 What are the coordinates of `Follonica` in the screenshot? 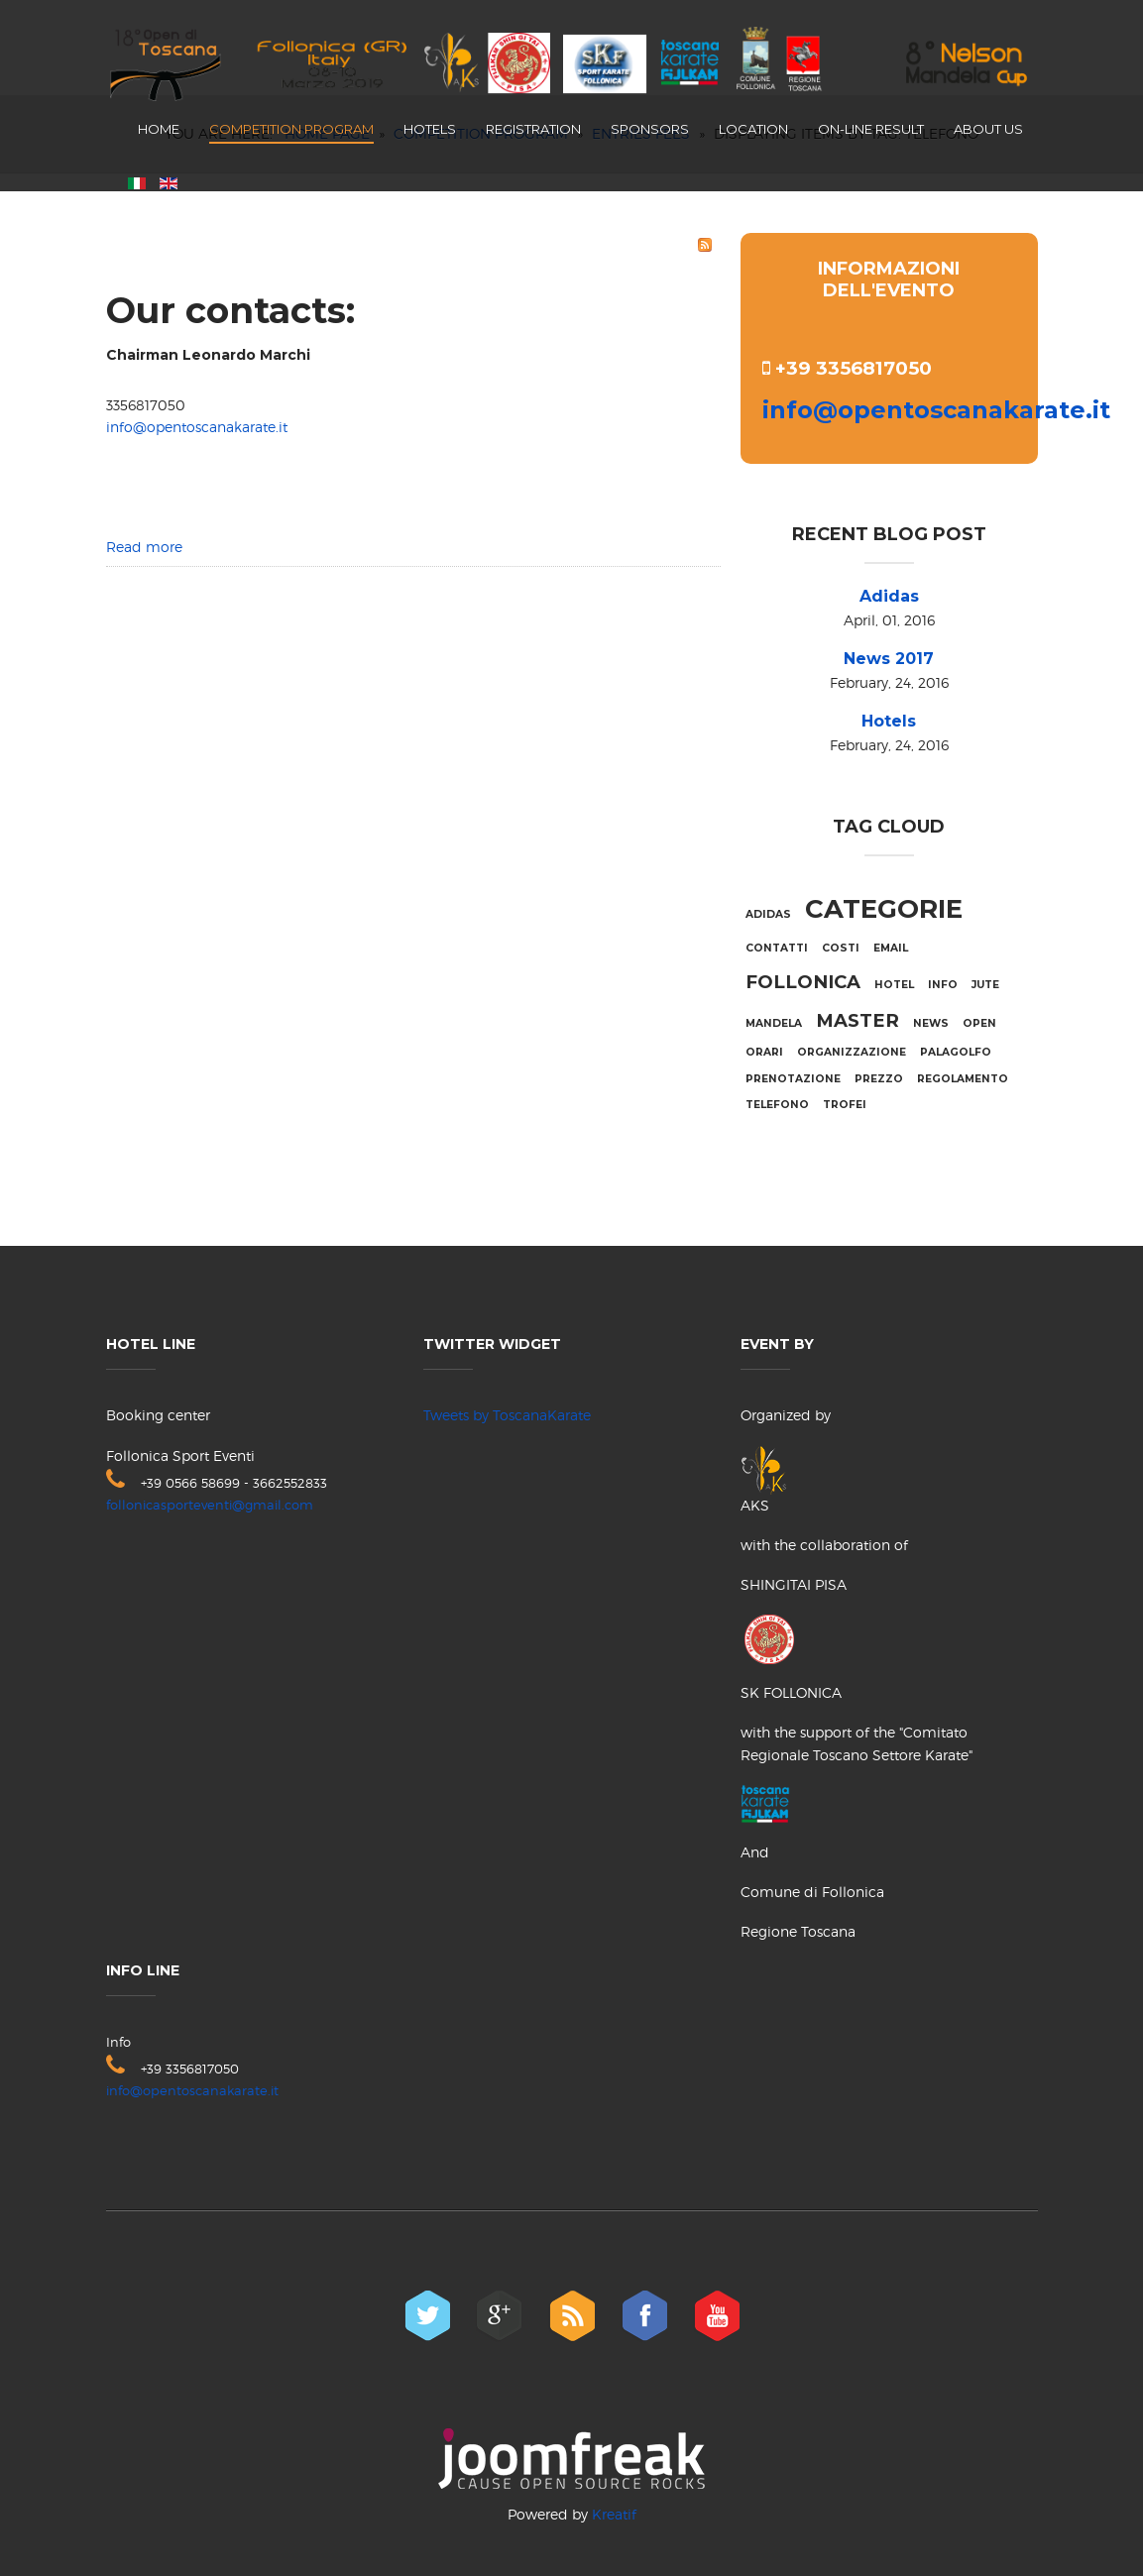 It's located at (802, 981).